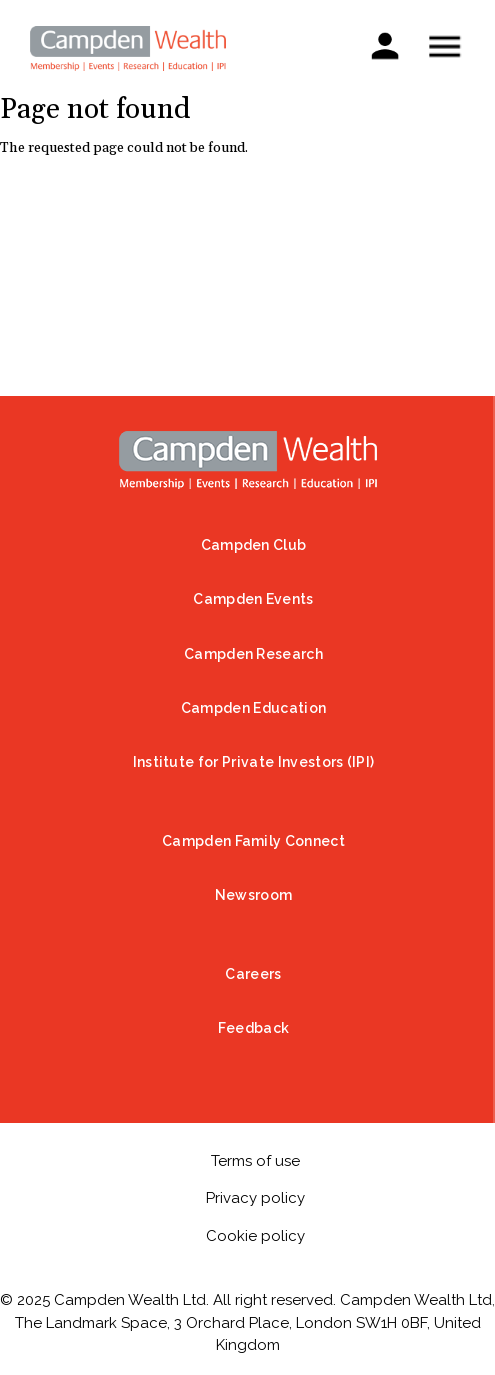 Image resolution: width=495 pixels, height=1375 pixels. What do you see at coordinates (253, 708) in the screenshot?
I see `Campden Education` at bounding box center [253, 708].